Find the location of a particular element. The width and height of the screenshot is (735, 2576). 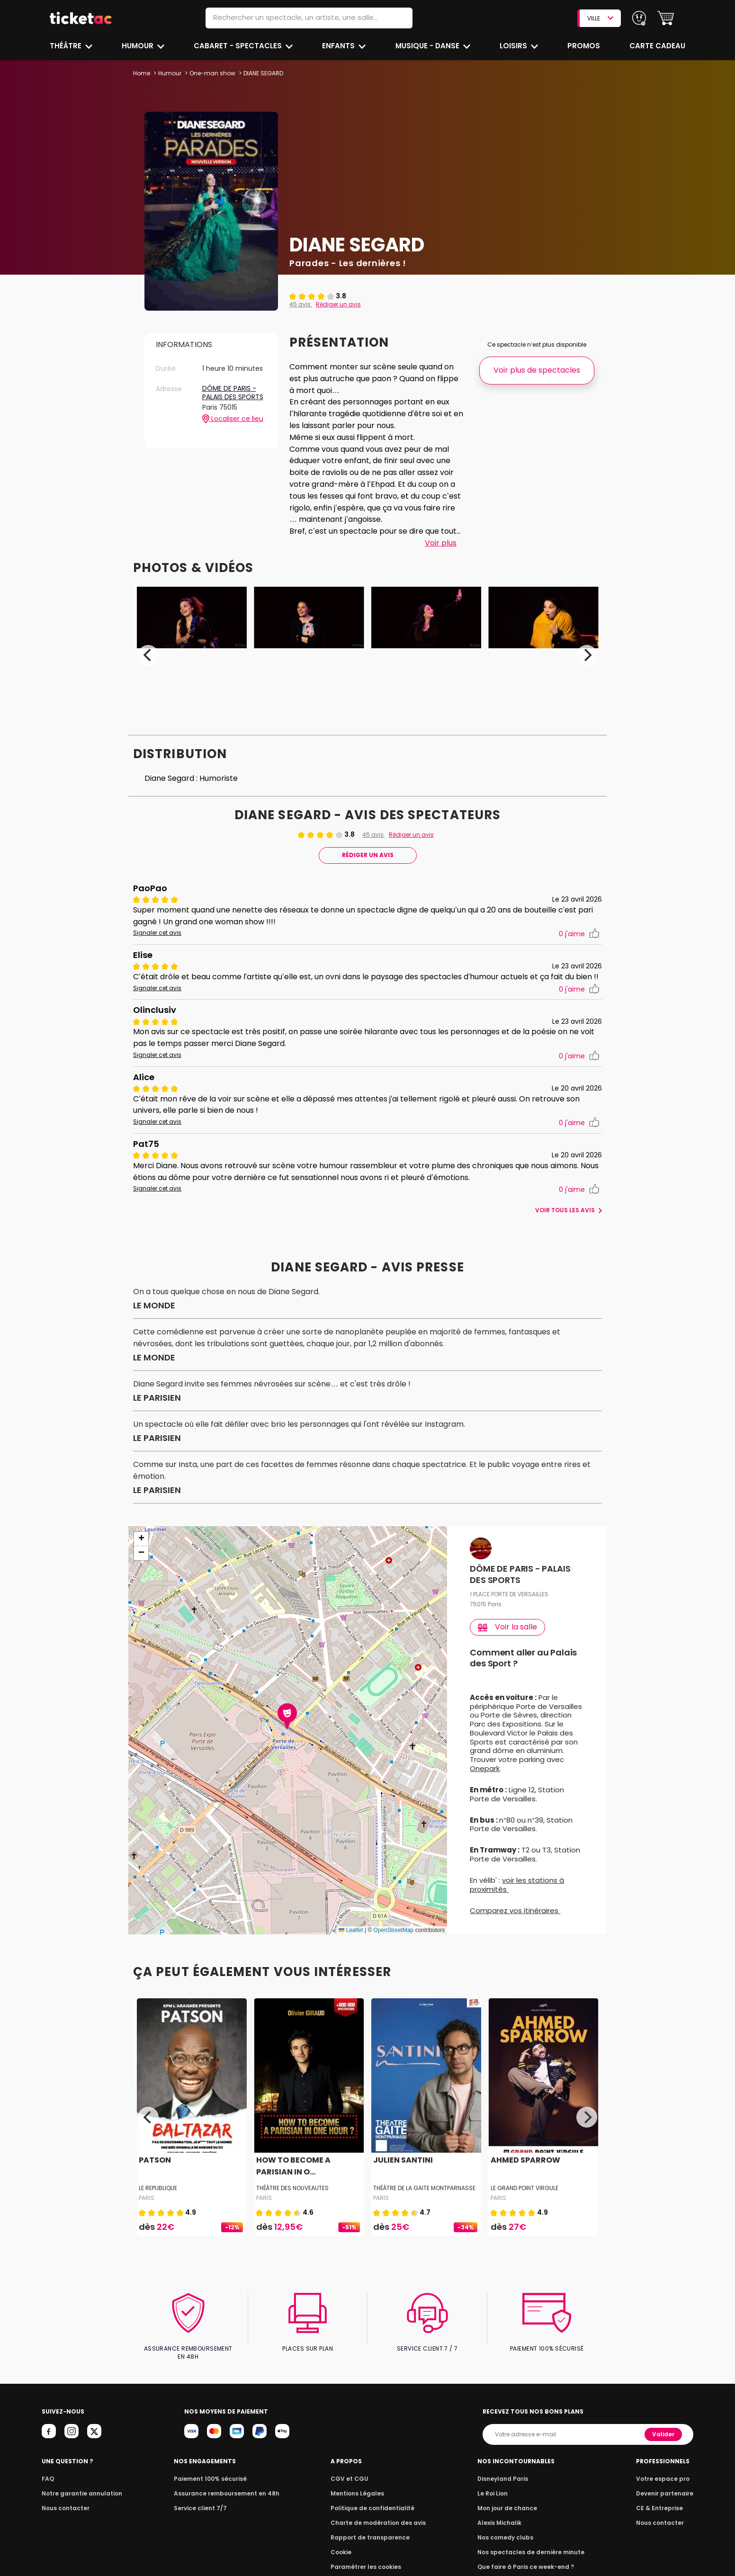

[Next] is located at coordinates (586, 655).